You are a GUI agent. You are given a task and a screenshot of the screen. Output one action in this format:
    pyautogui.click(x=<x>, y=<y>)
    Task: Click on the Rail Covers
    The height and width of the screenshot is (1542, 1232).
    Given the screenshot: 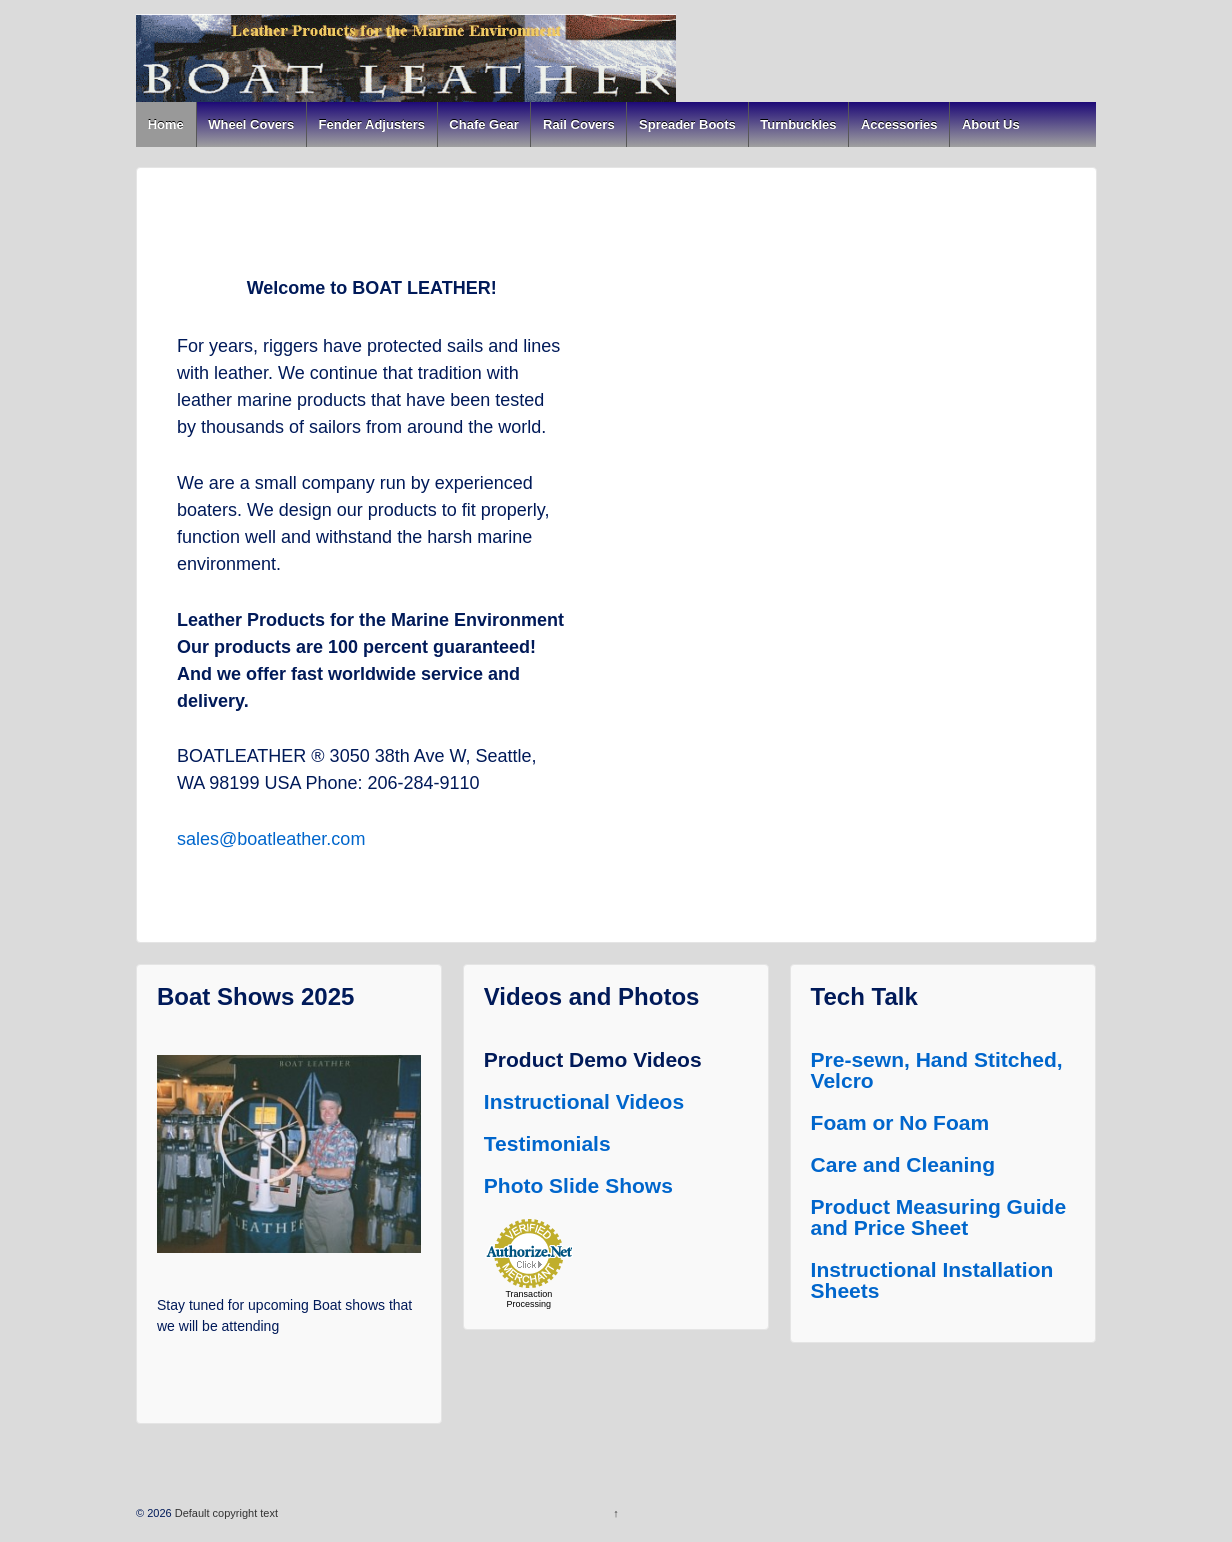 What is the action you would take?
    pyautogui.click(x=579, y=124)
    